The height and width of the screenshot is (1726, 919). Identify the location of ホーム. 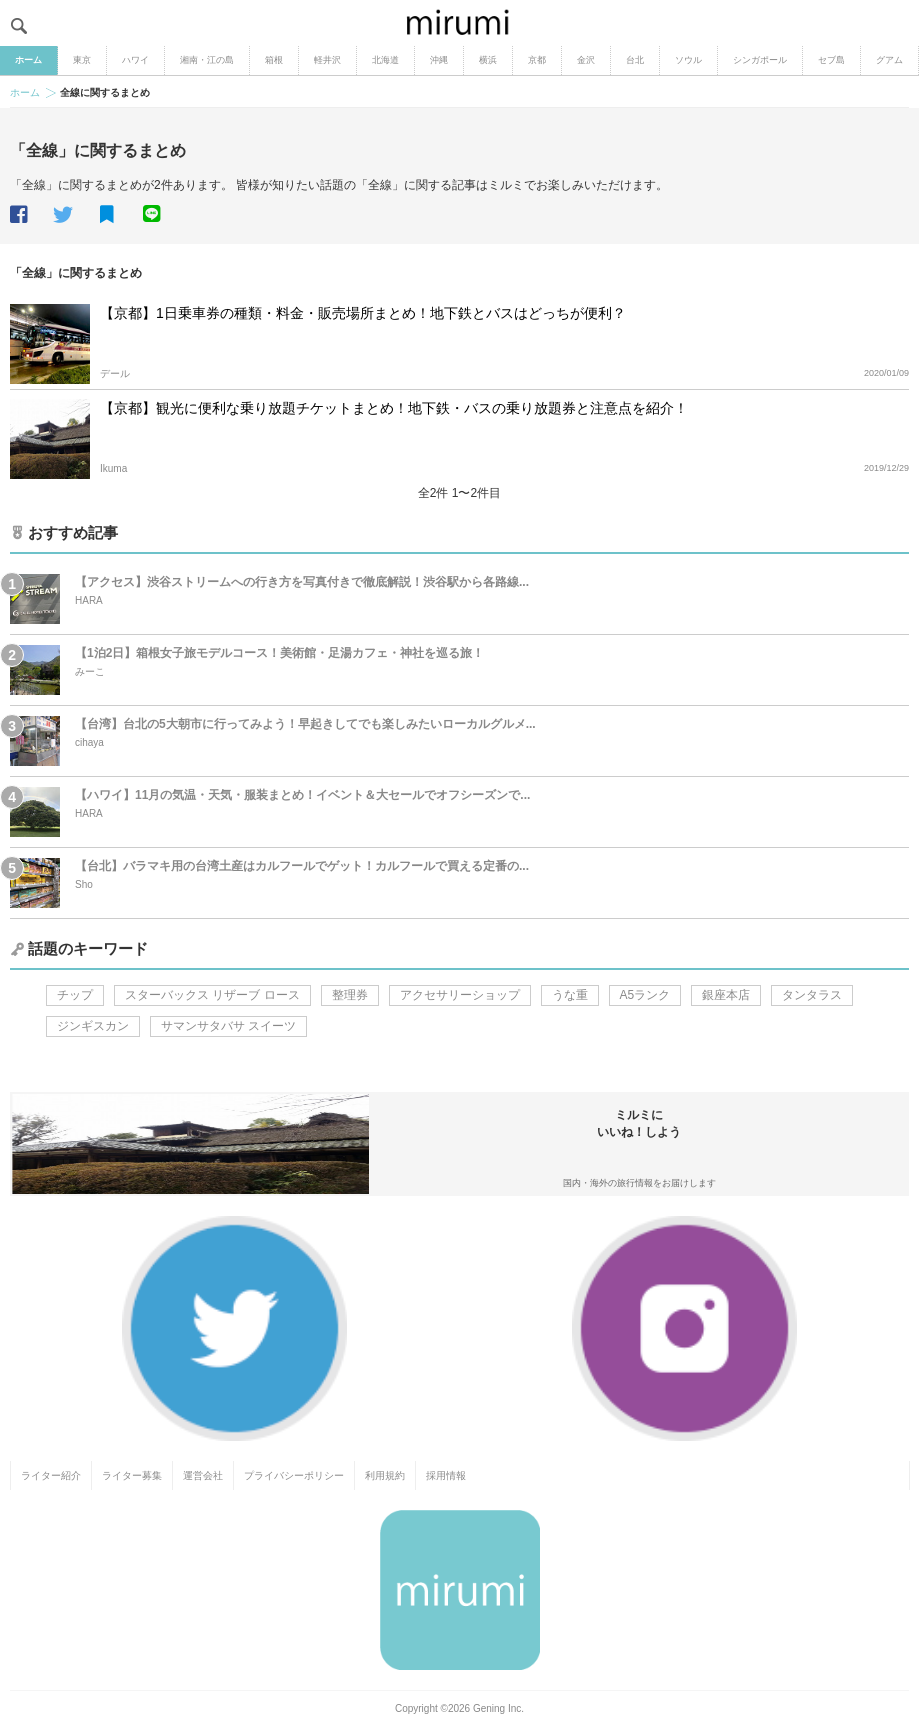
(28, 60).